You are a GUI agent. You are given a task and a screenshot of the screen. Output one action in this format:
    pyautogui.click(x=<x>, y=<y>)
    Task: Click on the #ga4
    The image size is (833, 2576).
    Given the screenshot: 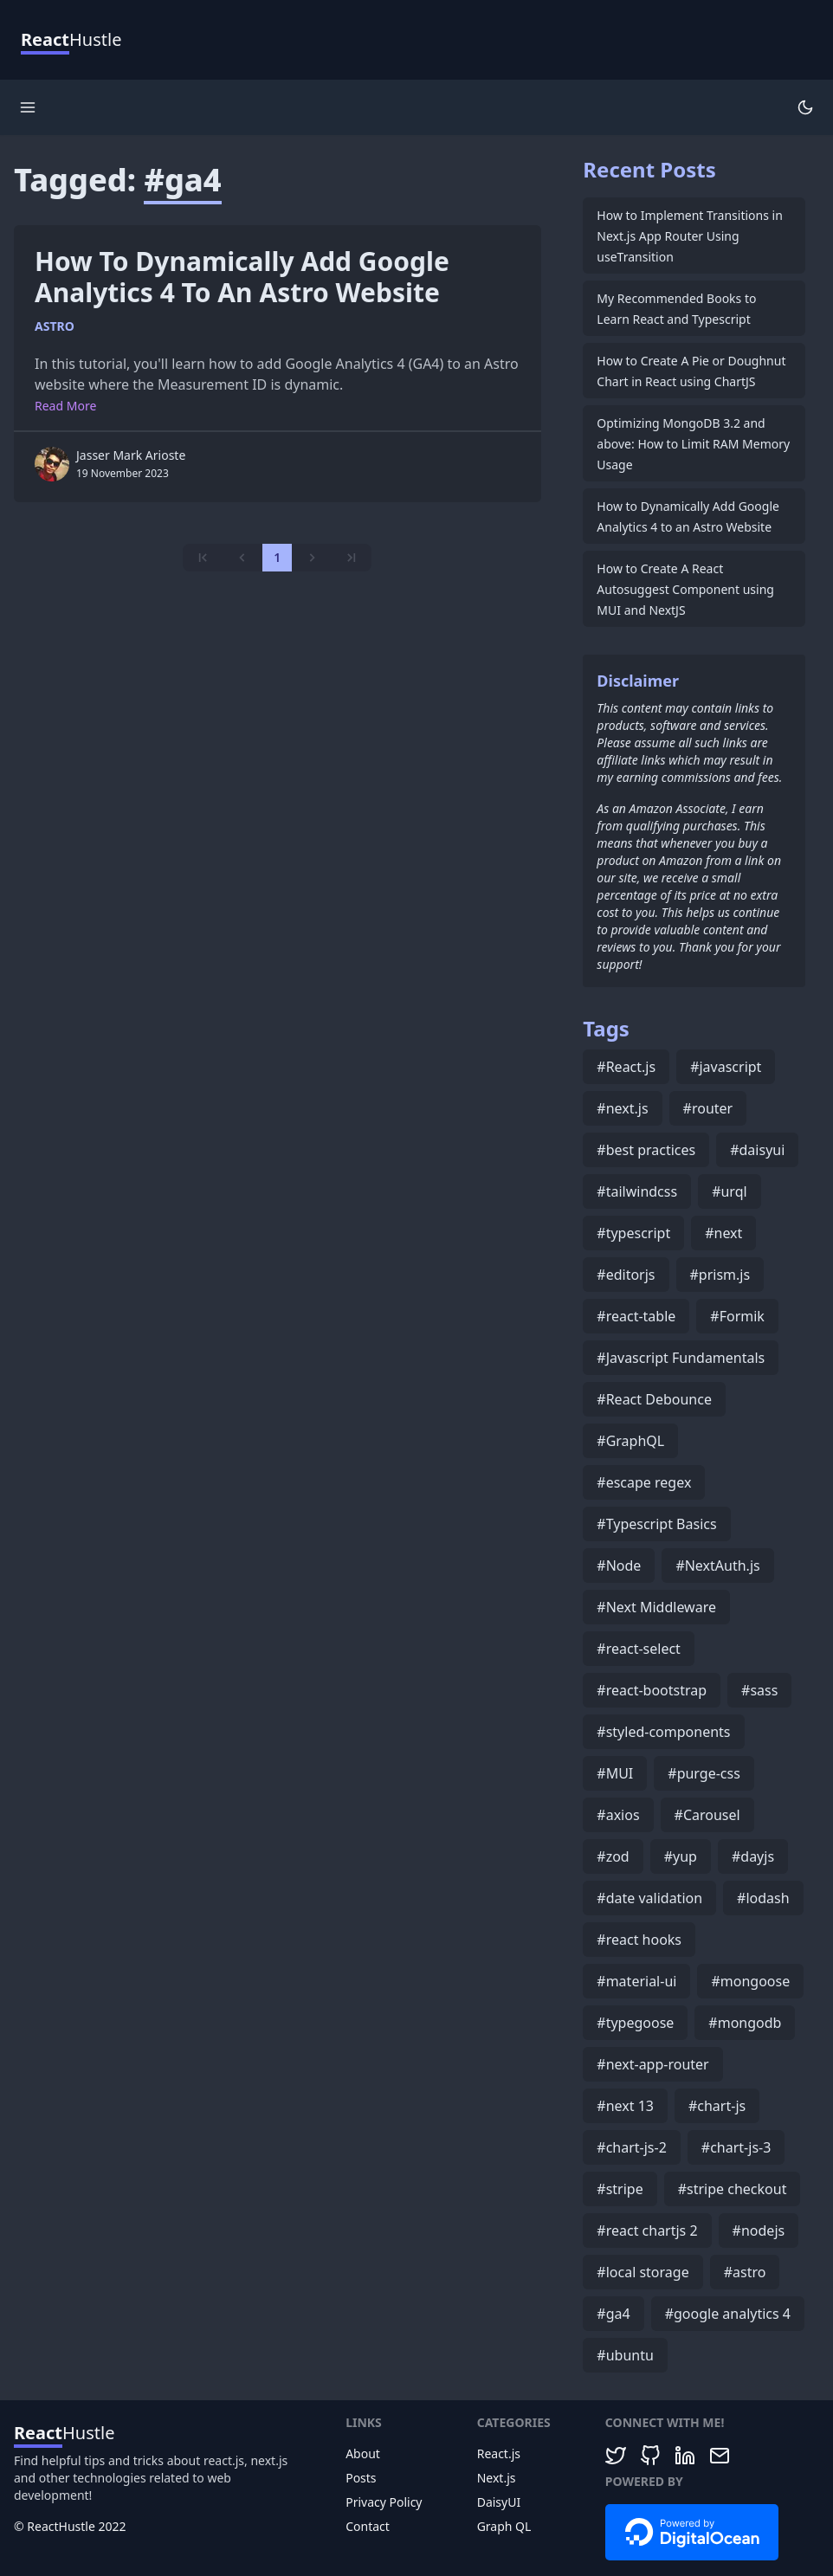 What is the action you would take?
    pyautogui.click(x=613, y=2313)
    